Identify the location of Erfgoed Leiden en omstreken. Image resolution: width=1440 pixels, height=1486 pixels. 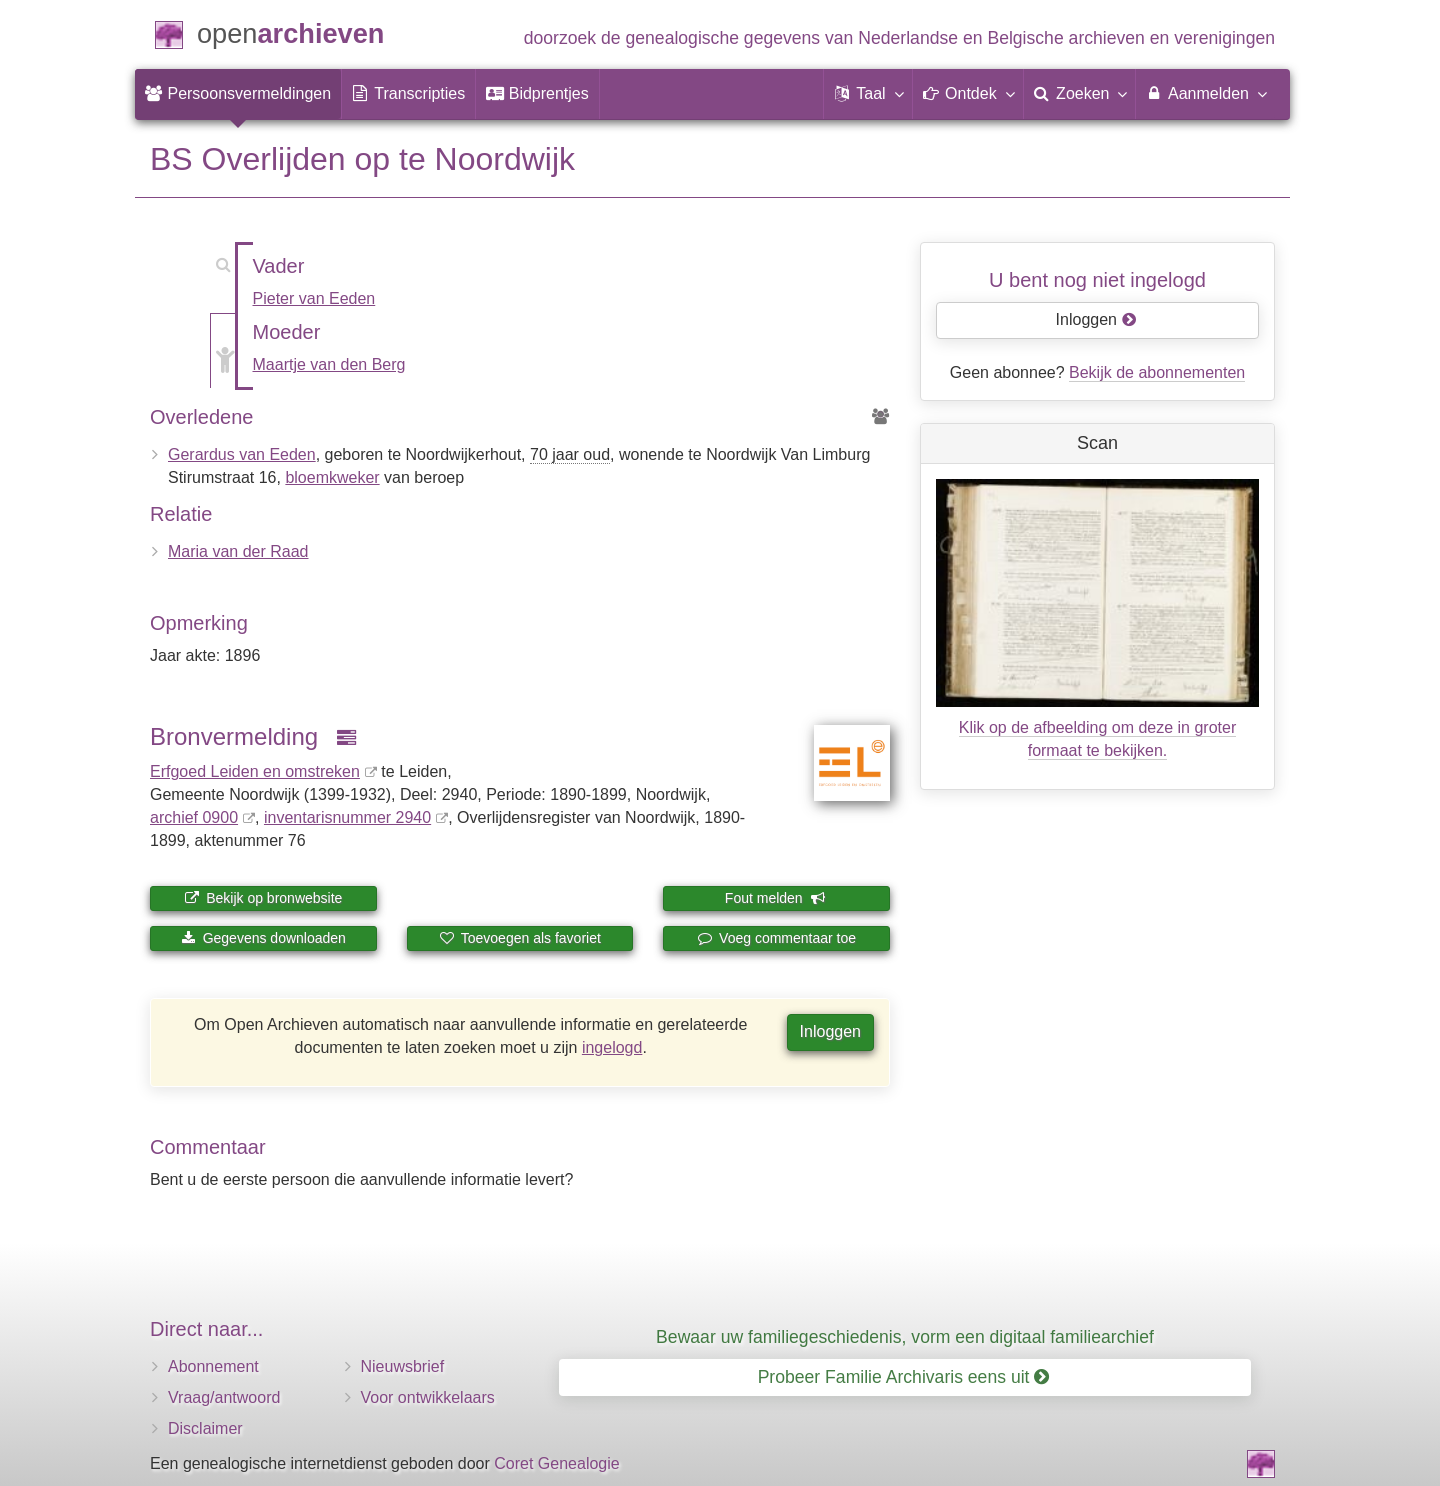
(255, 771).